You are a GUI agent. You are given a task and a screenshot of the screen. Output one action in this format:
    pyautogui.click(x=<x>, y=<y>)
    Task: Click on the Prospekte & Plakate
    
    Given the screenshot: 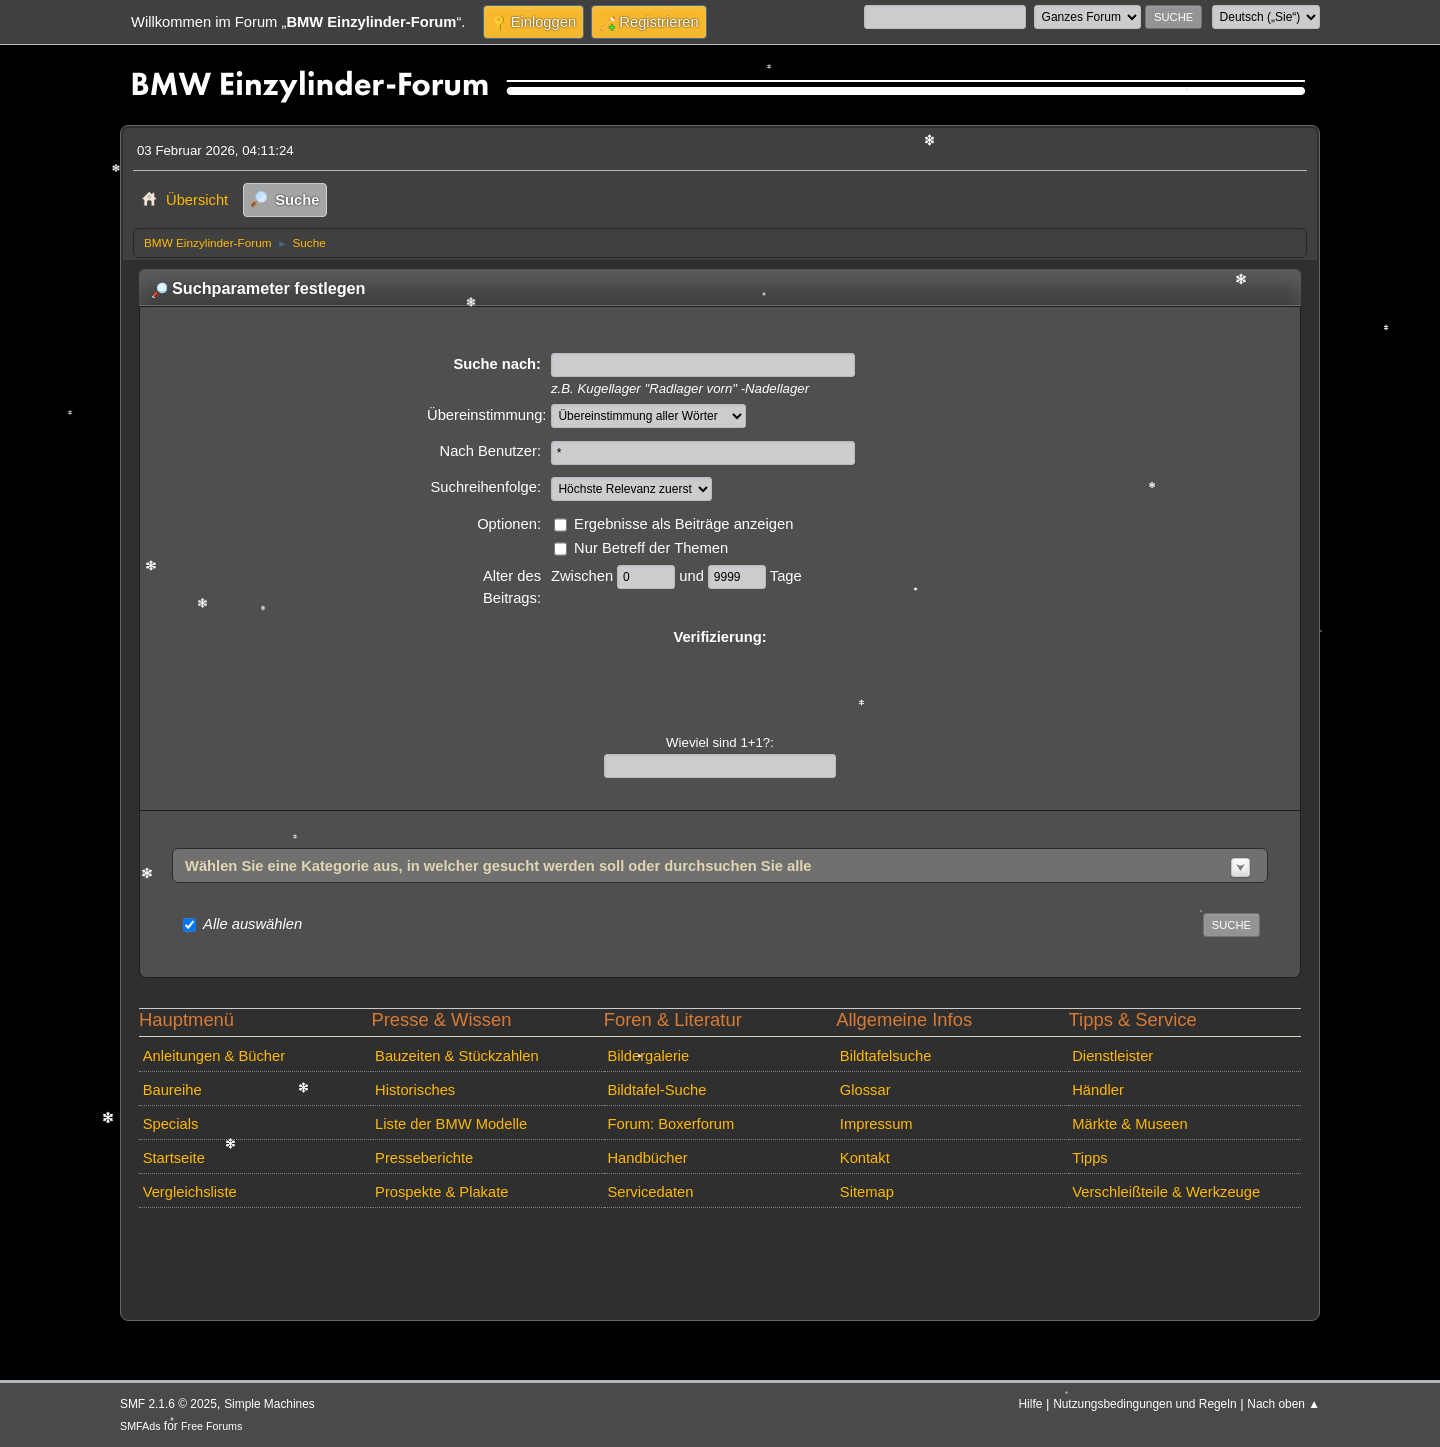 What is the action you would take?
    pyautogui.click(x=441, y=1192)
    